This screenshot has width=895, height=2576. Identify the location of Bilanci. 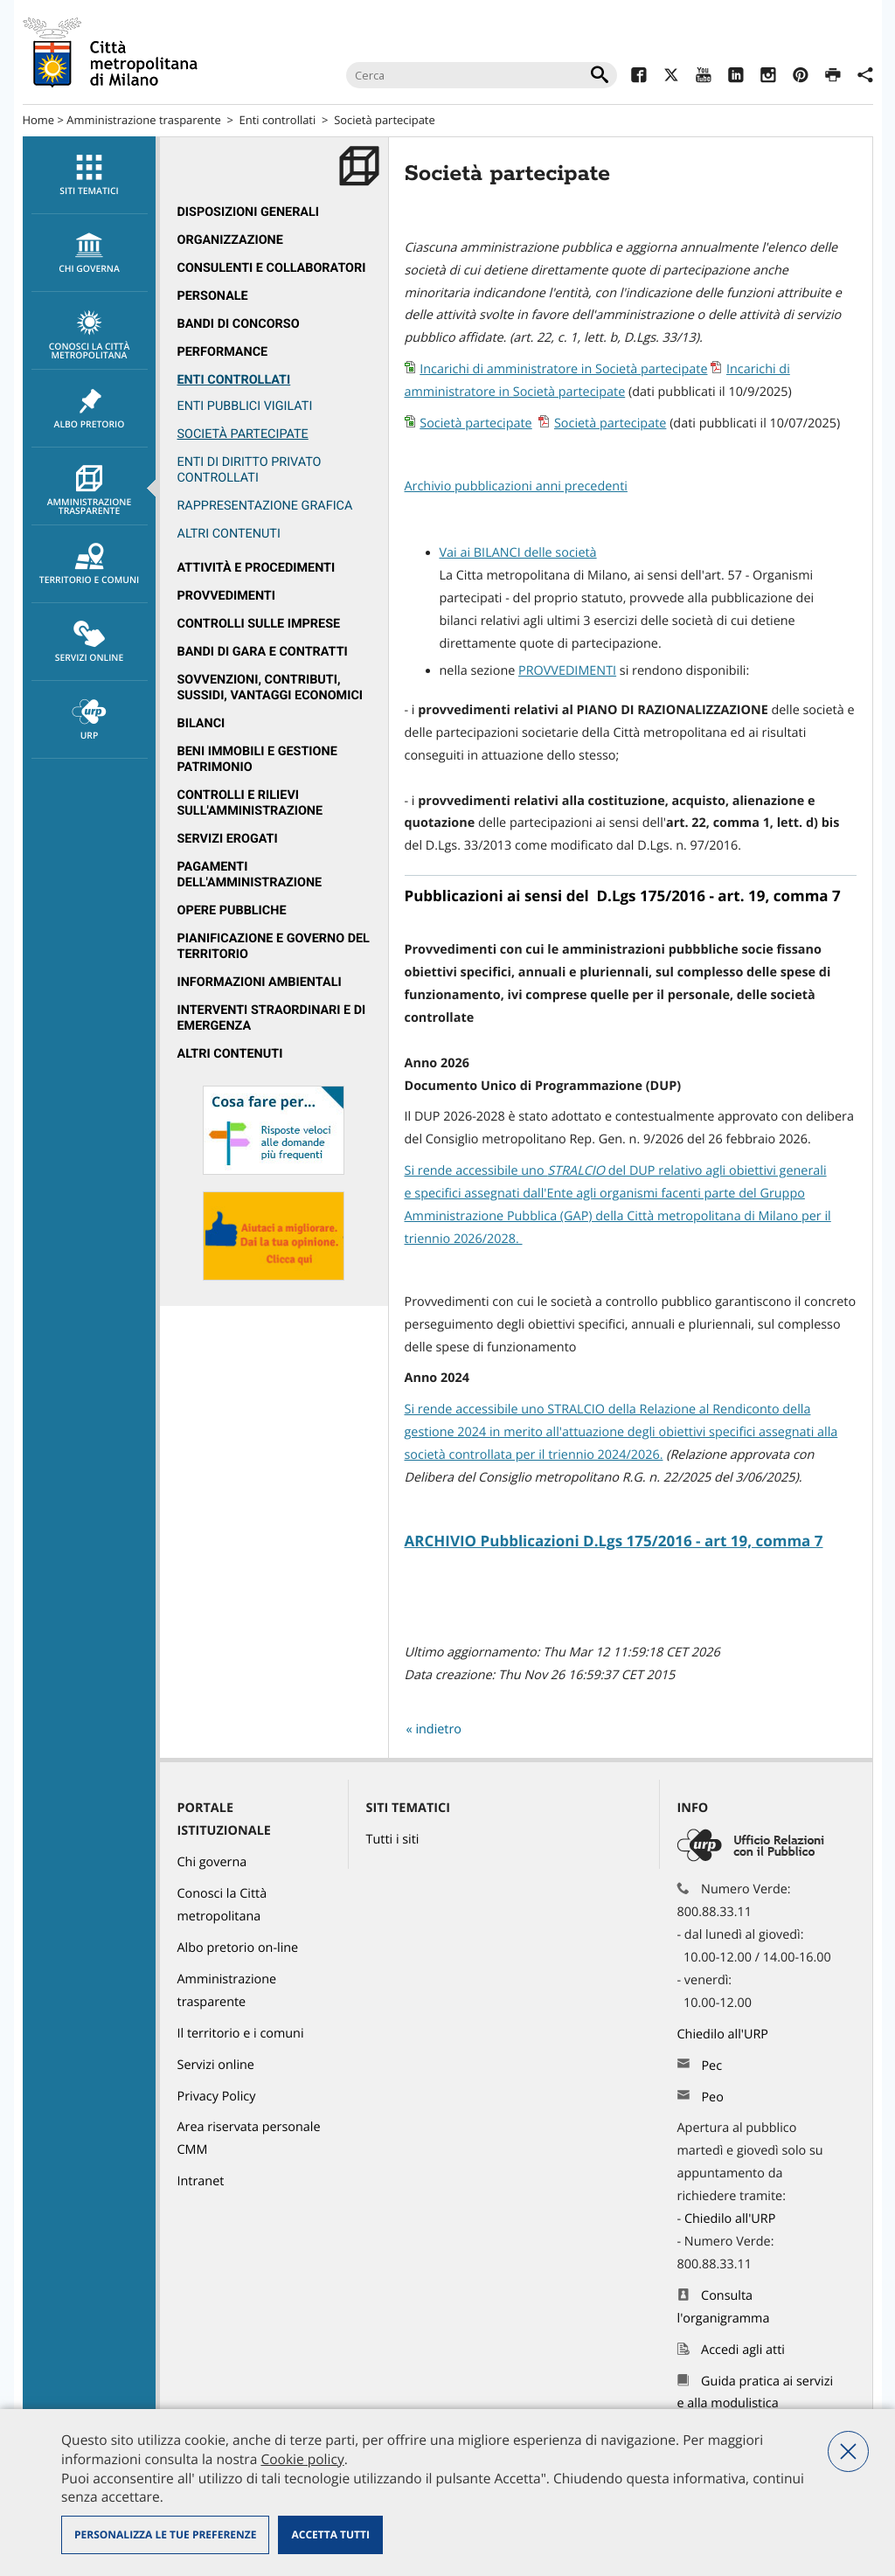
(201, 723).